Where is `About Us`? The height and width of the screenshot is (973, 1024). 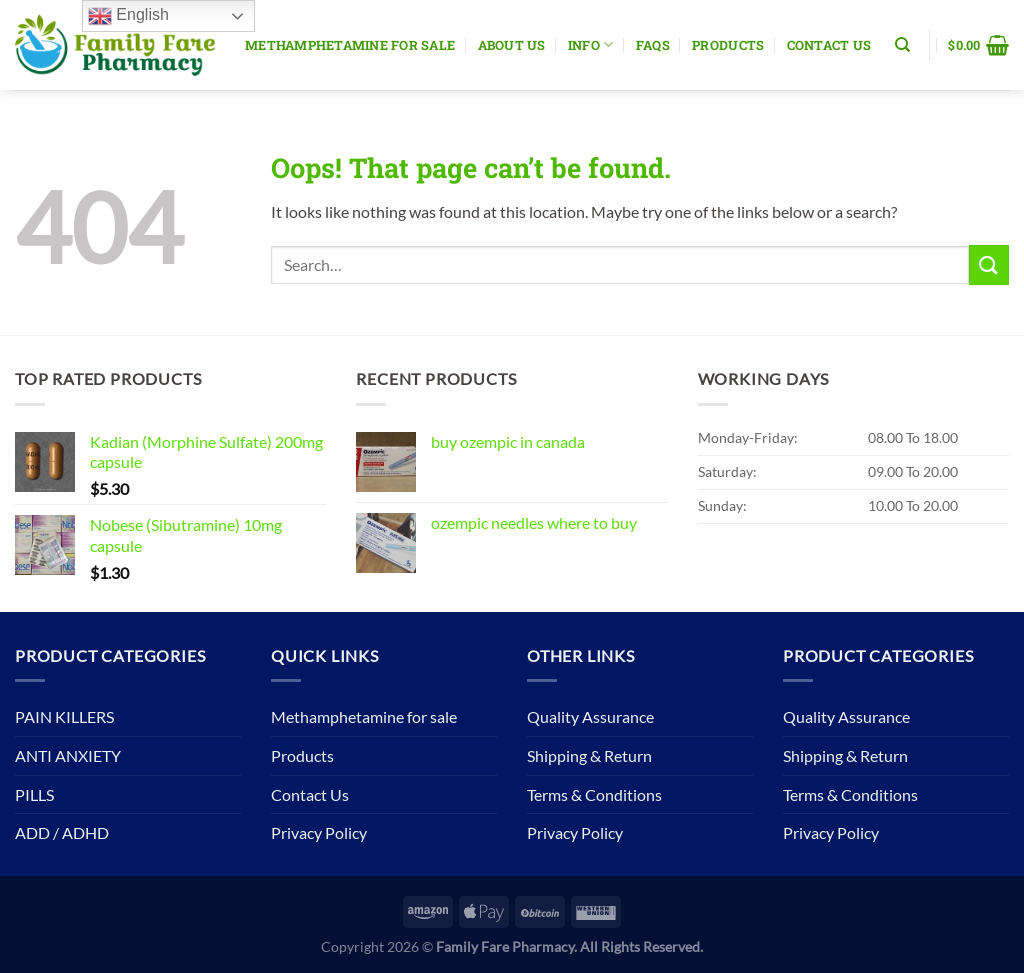 About Us is located at coordinates (512, 45).